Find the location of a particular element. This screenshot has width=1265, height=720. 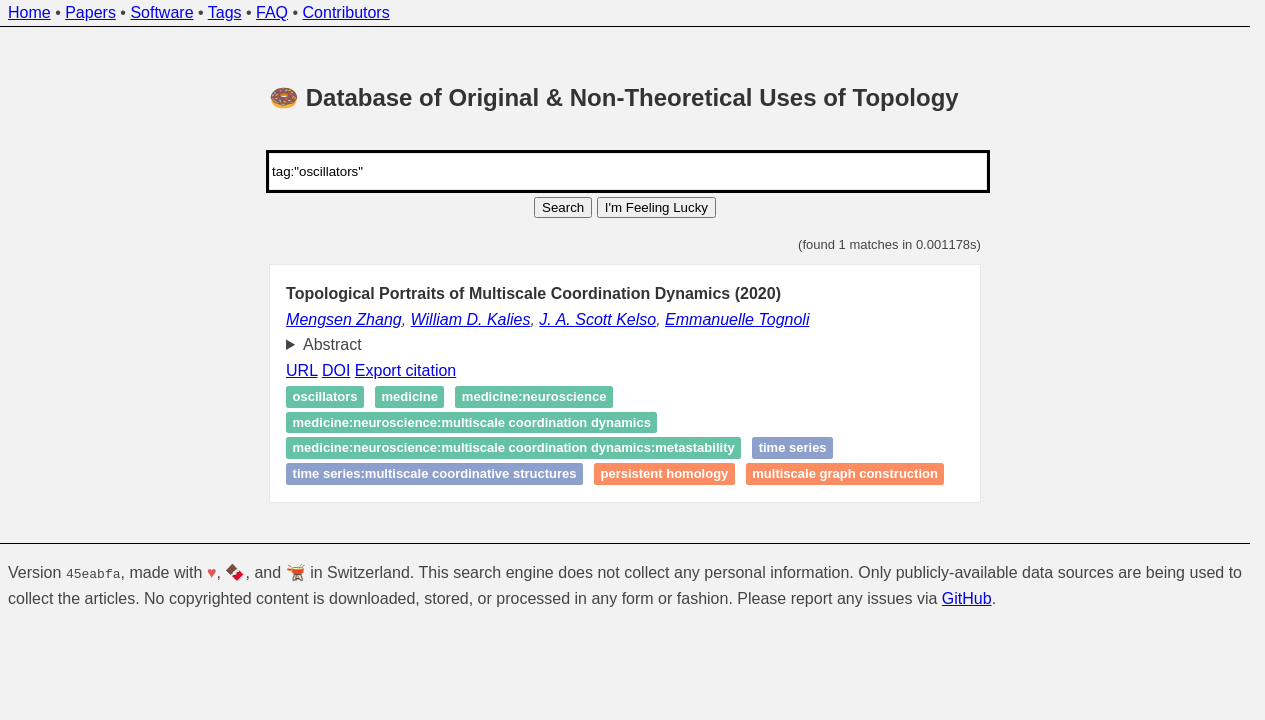

FAQ is located at coordinates (272, 12).